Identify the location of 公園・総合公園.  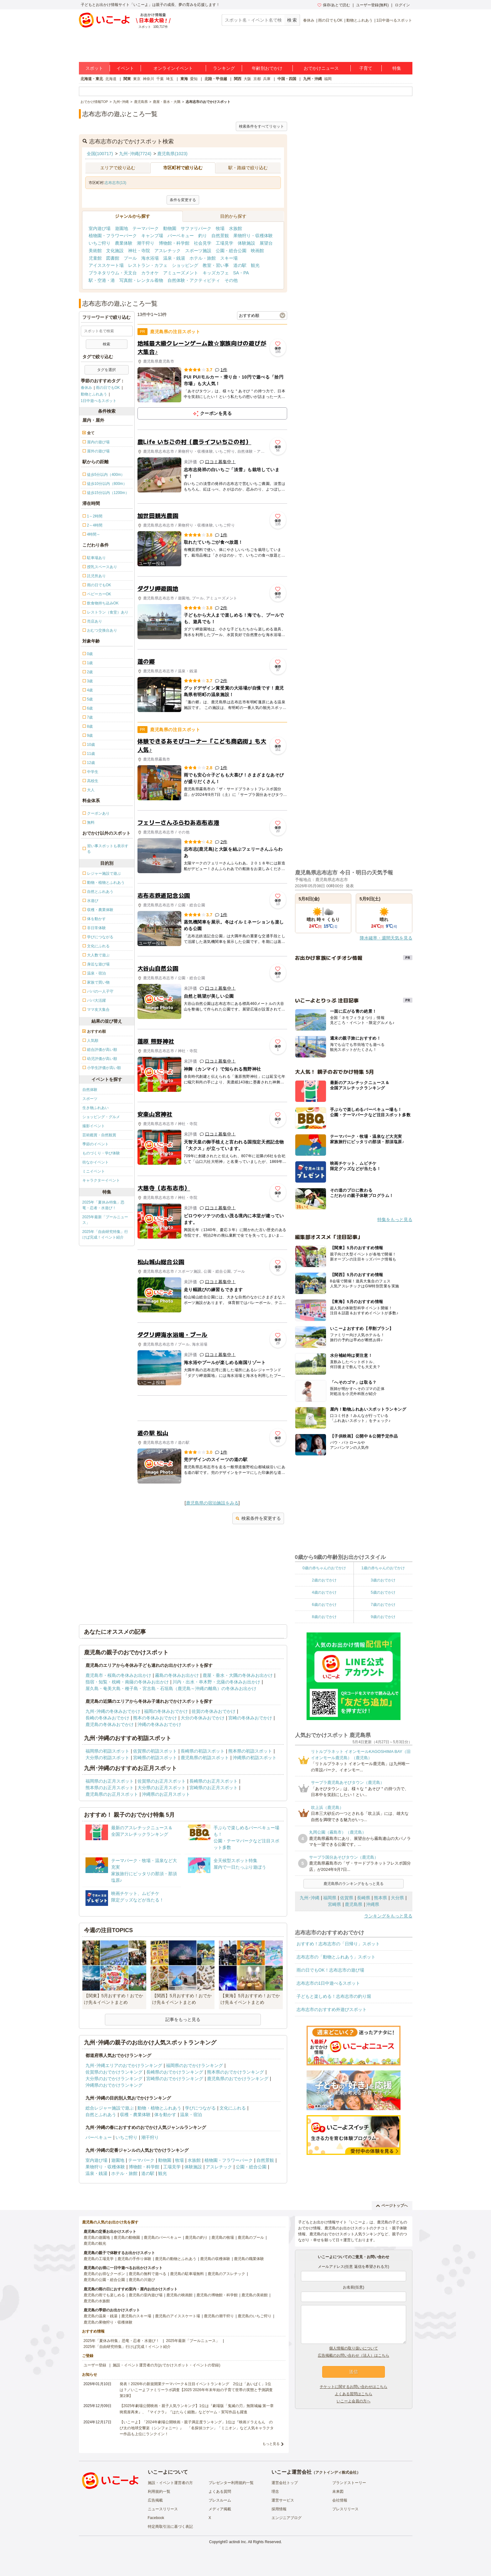
(231, 250).